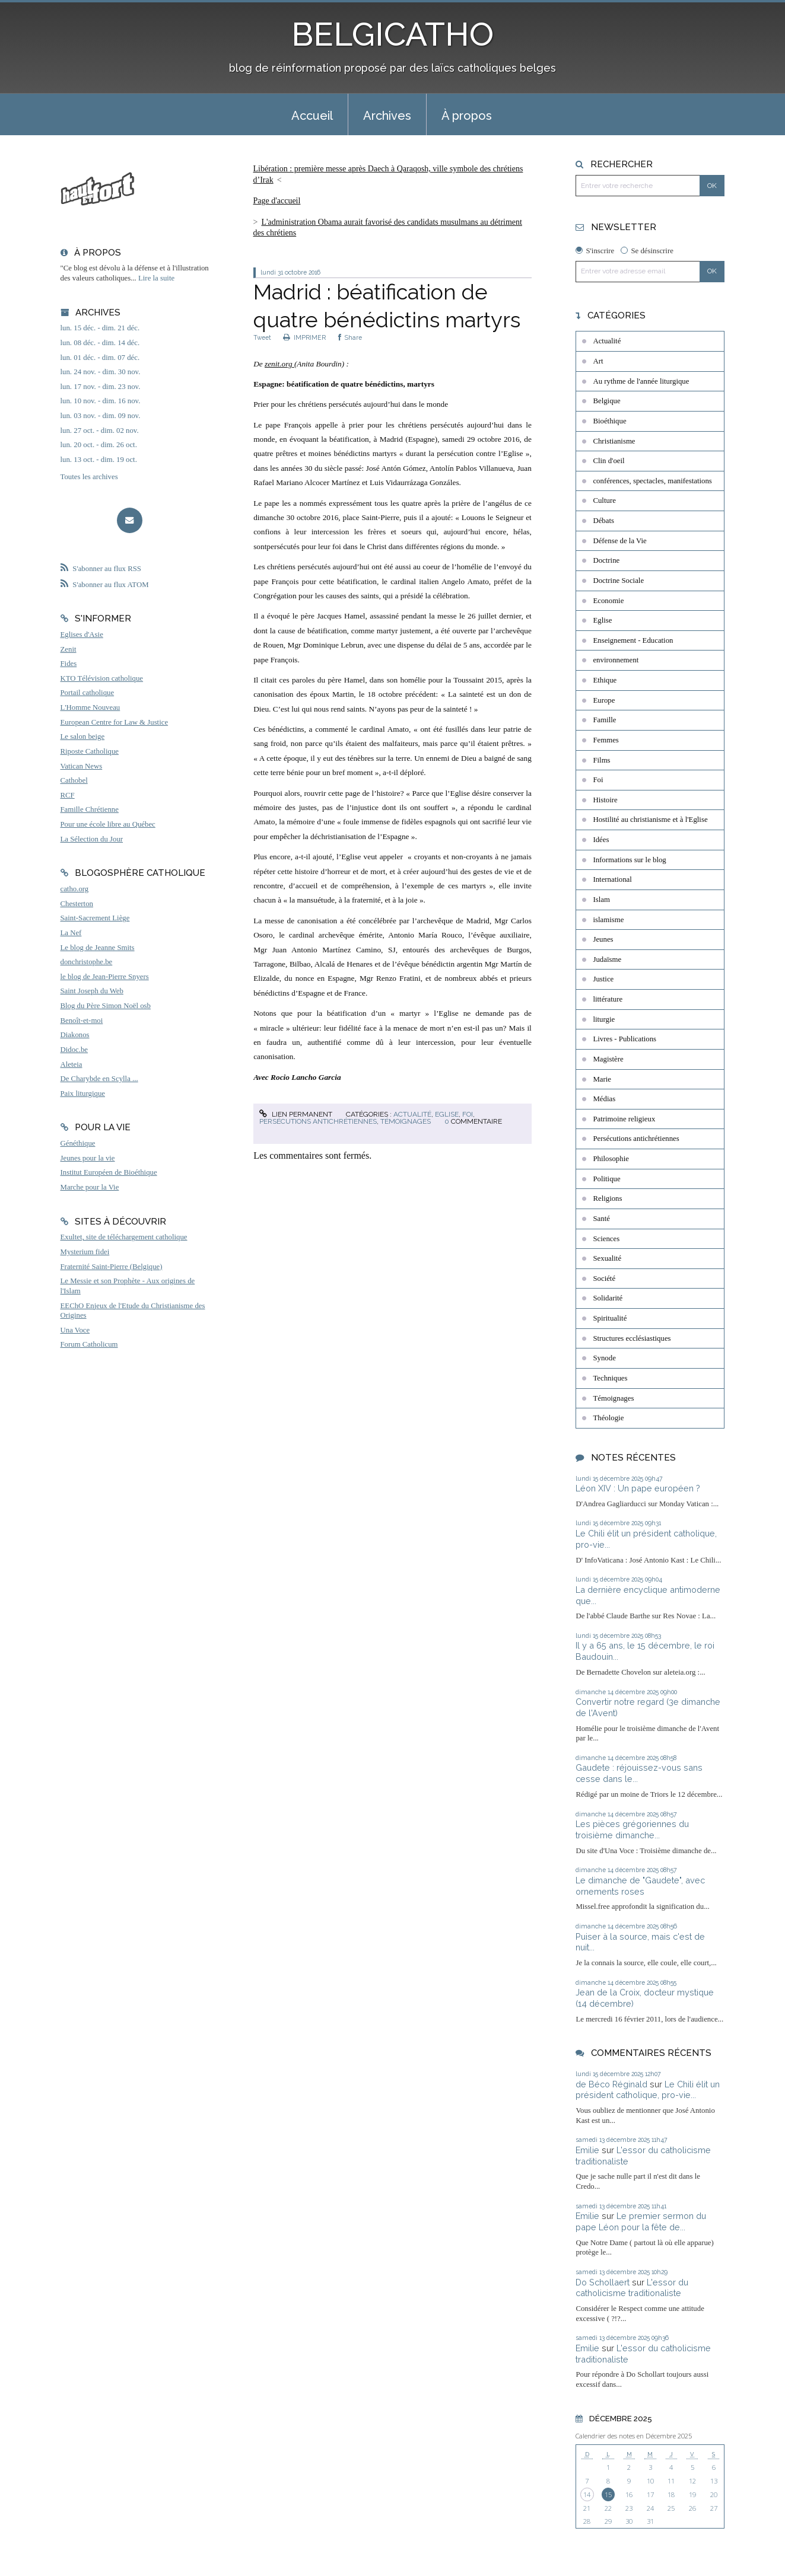 The height and width of the screenshot is (2576, 785). I want to click on 14, so click(586, 2494).